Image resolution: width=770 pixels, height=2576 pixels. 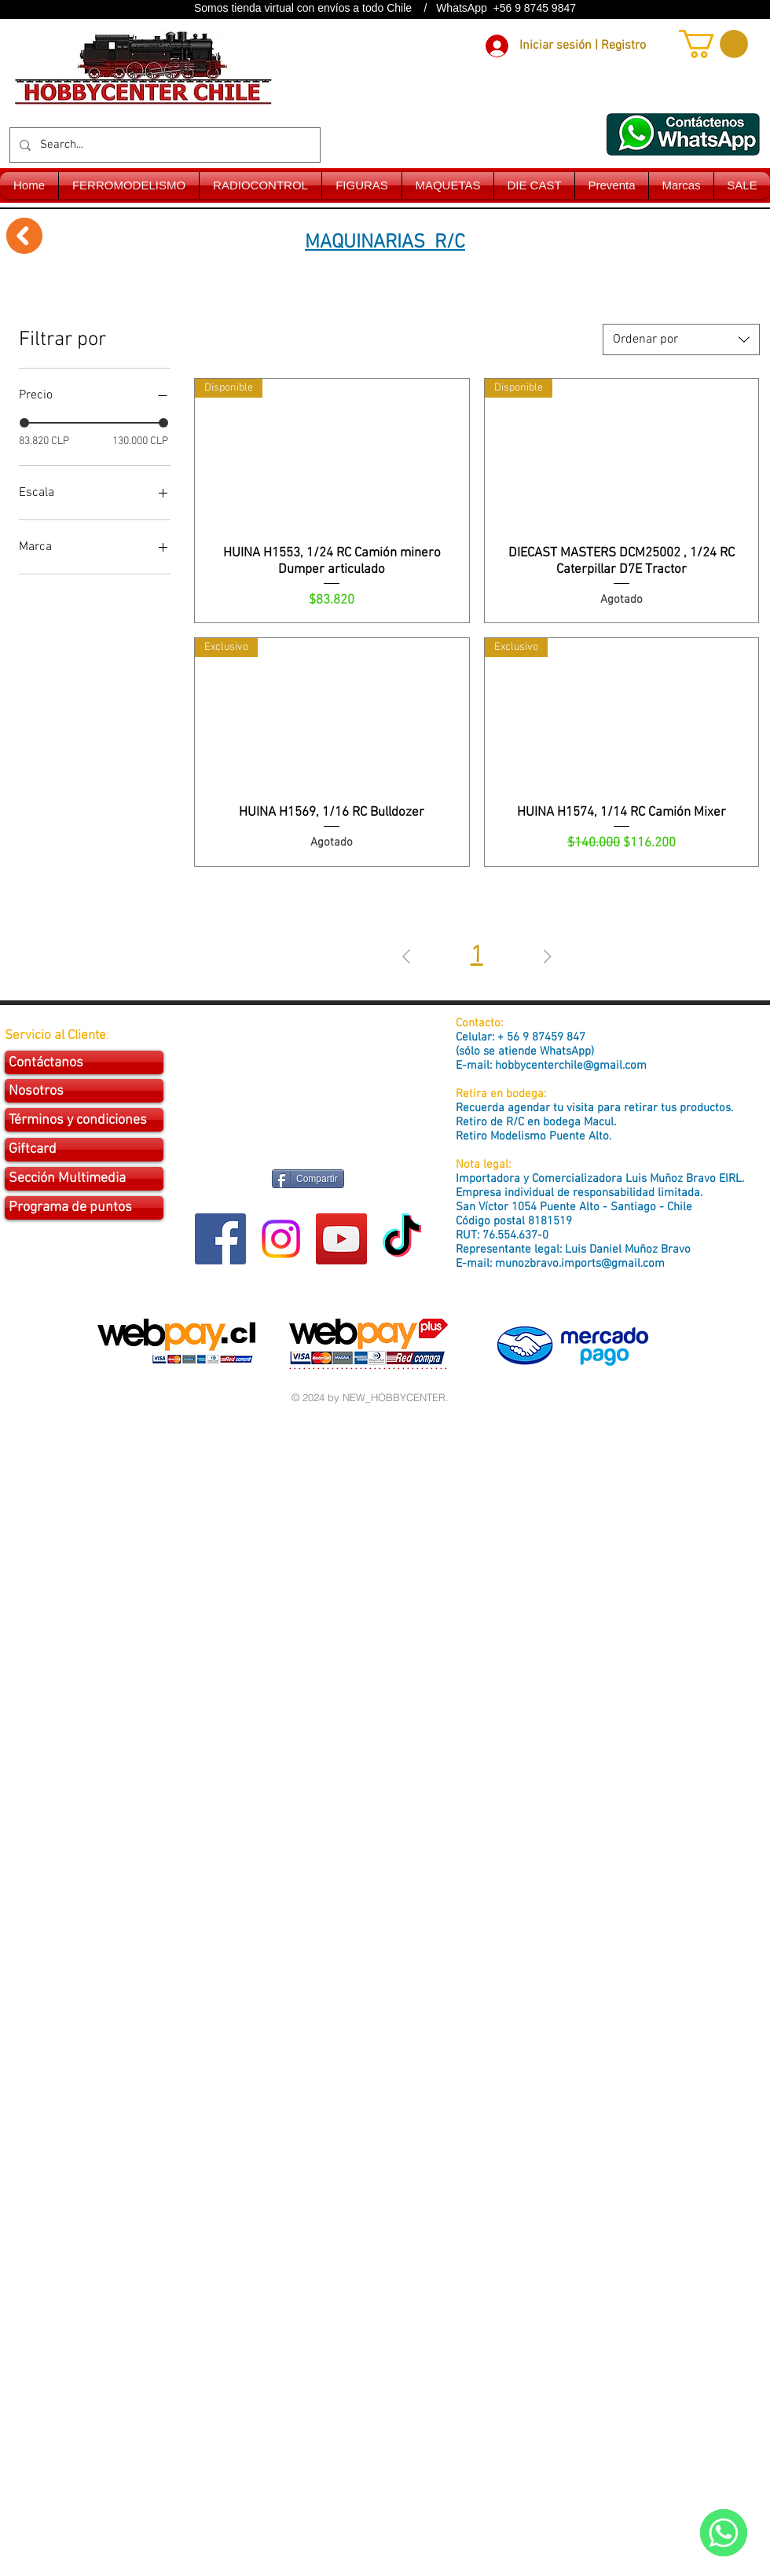 What do you see at coordinates (713, 44) in the screenshot?
I see `[button]` at bounding box center [713, 44].